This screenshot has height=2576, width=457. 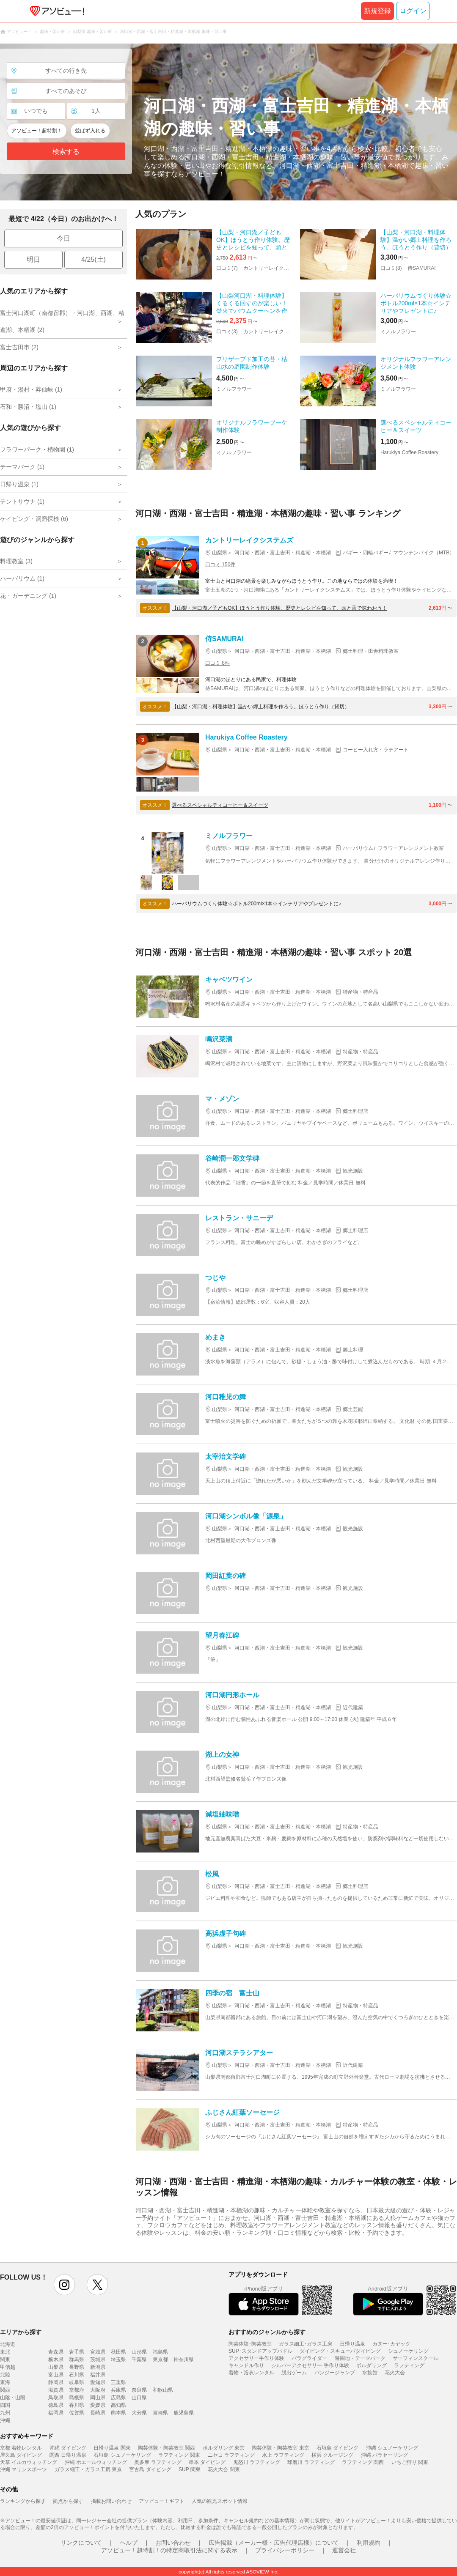 What do you see at coordinates (19, 484) in the screenshot?
I see `日帰り温泉 (1)` at bounding box center [19, 484].